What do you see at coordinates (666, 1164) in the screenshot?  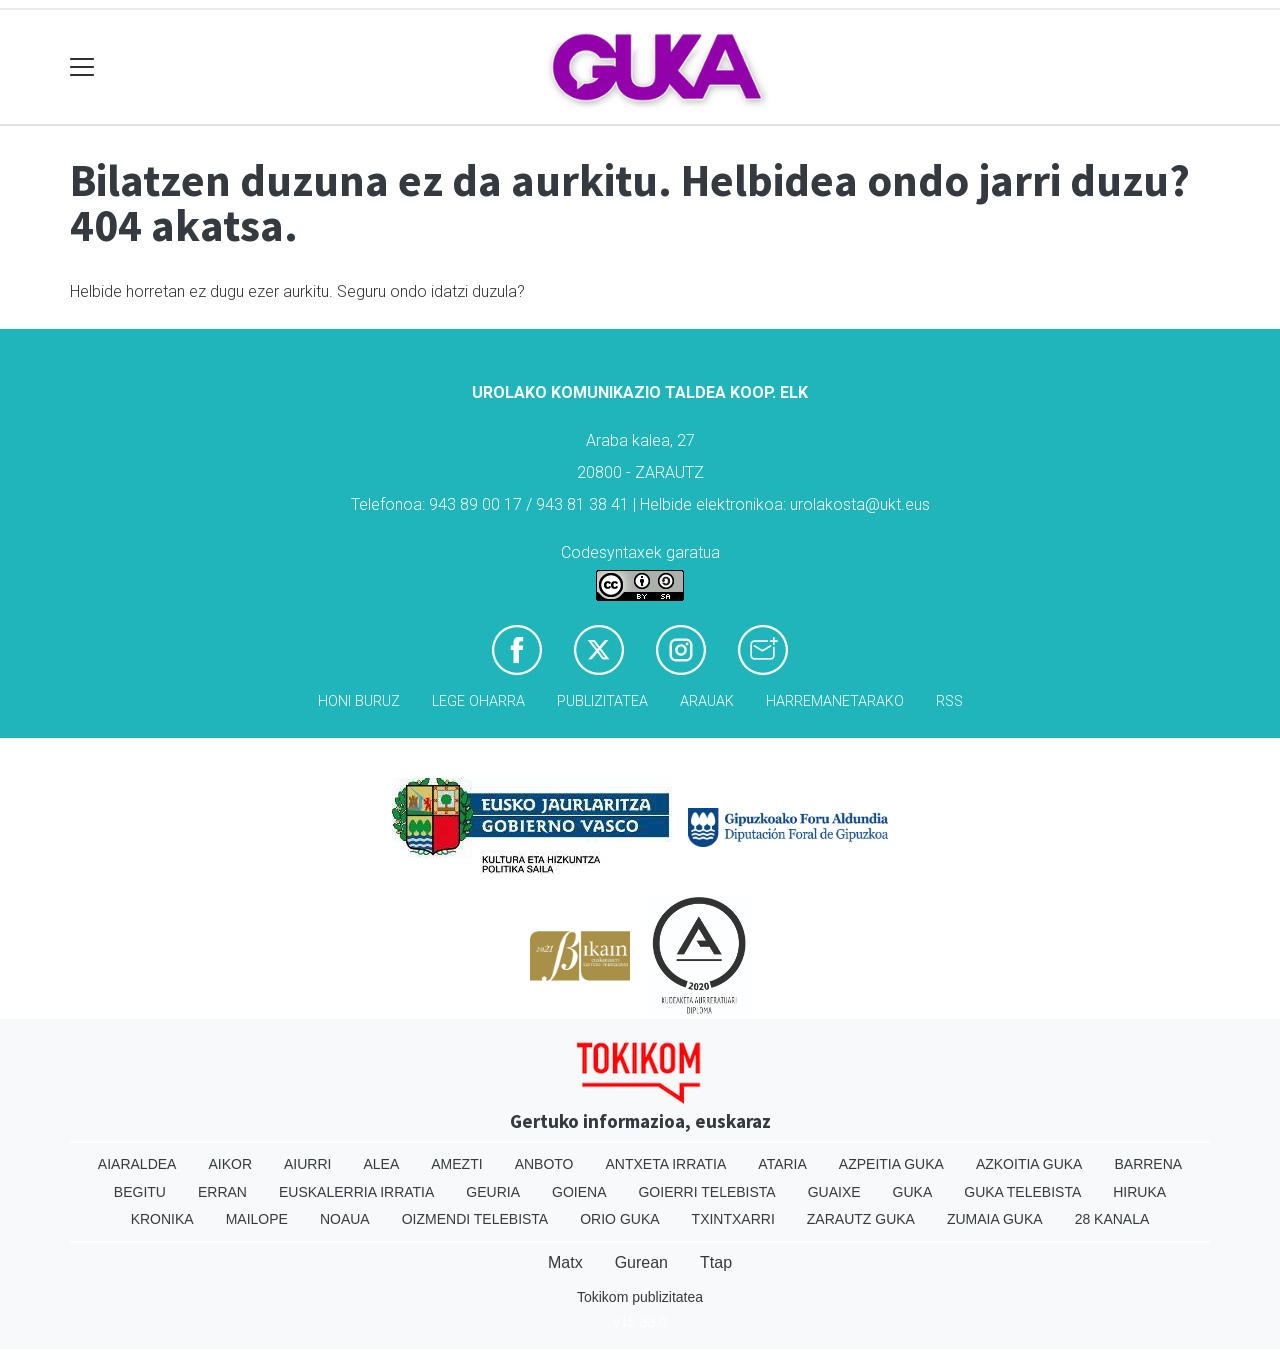 I see `Antxeta irratia` at bounding box center [666, 1164].